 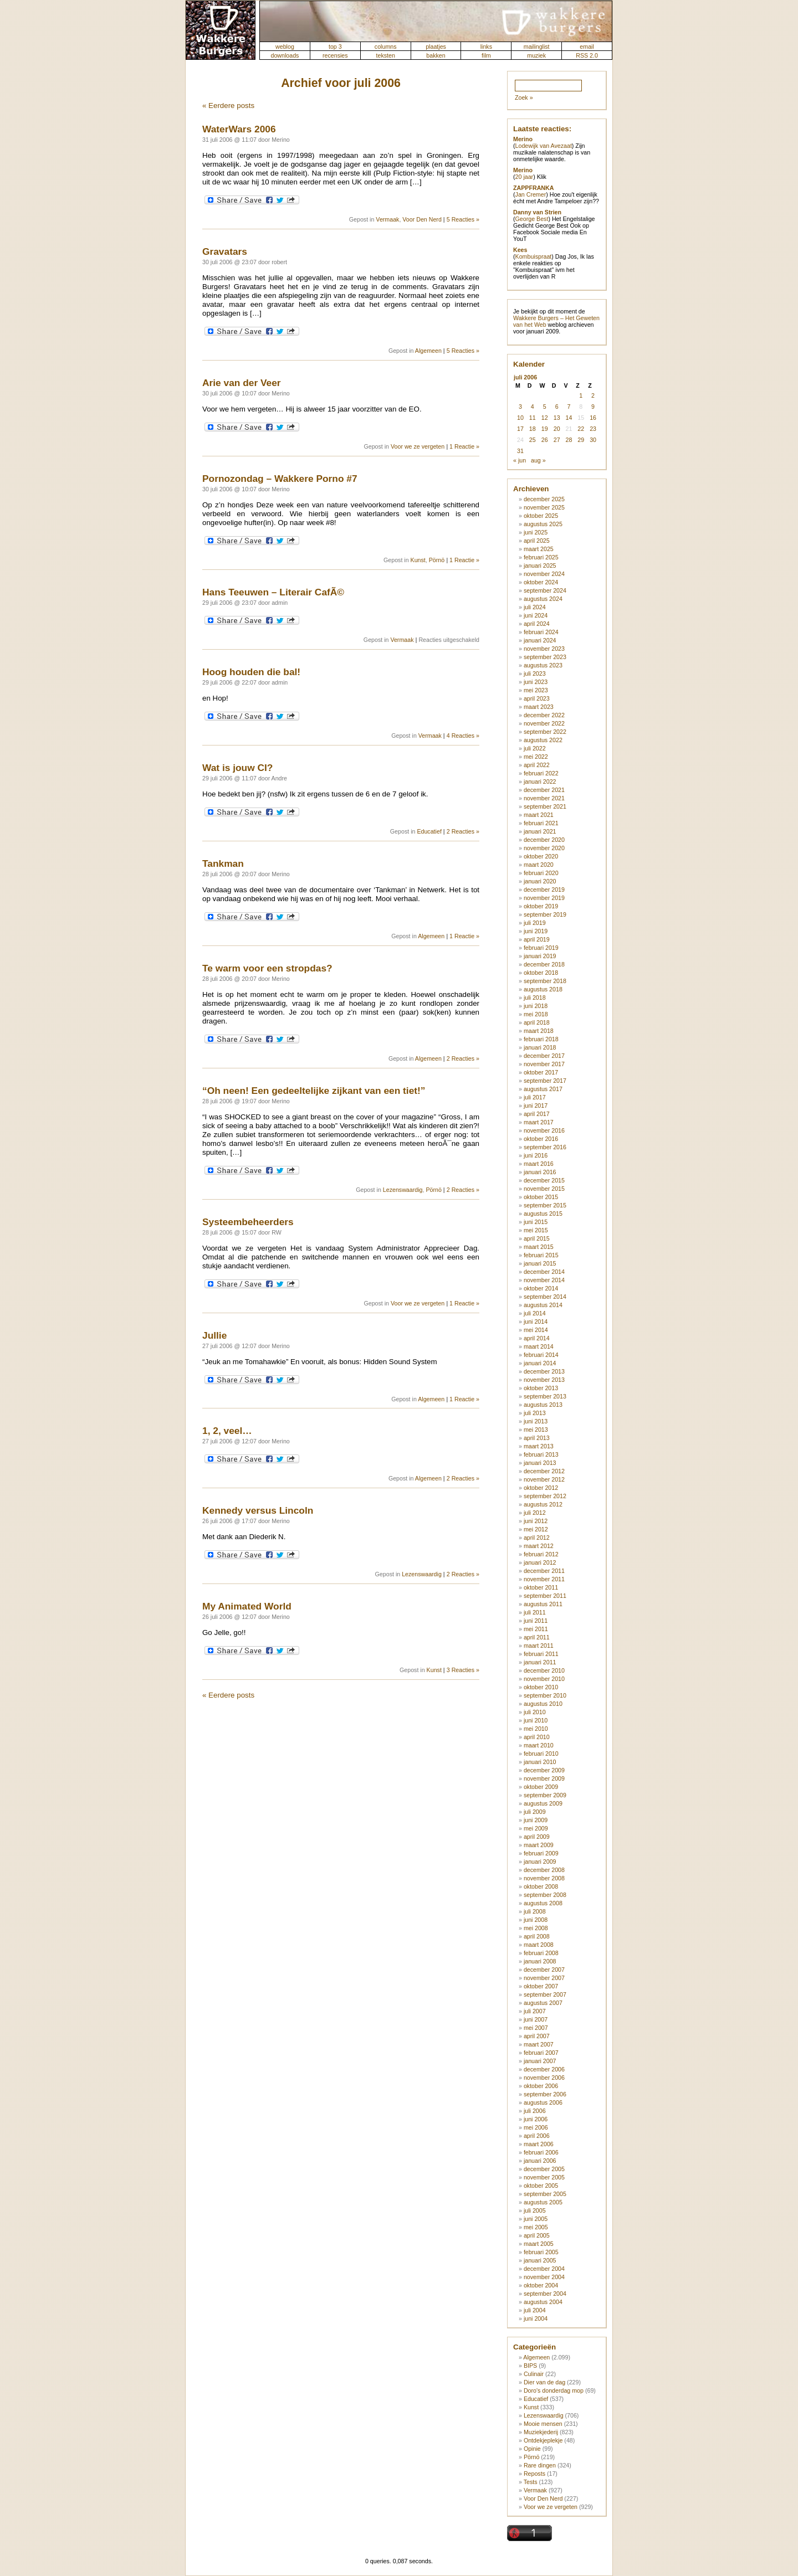 I want to click on juli 2008, so click(x=535, y=1911).